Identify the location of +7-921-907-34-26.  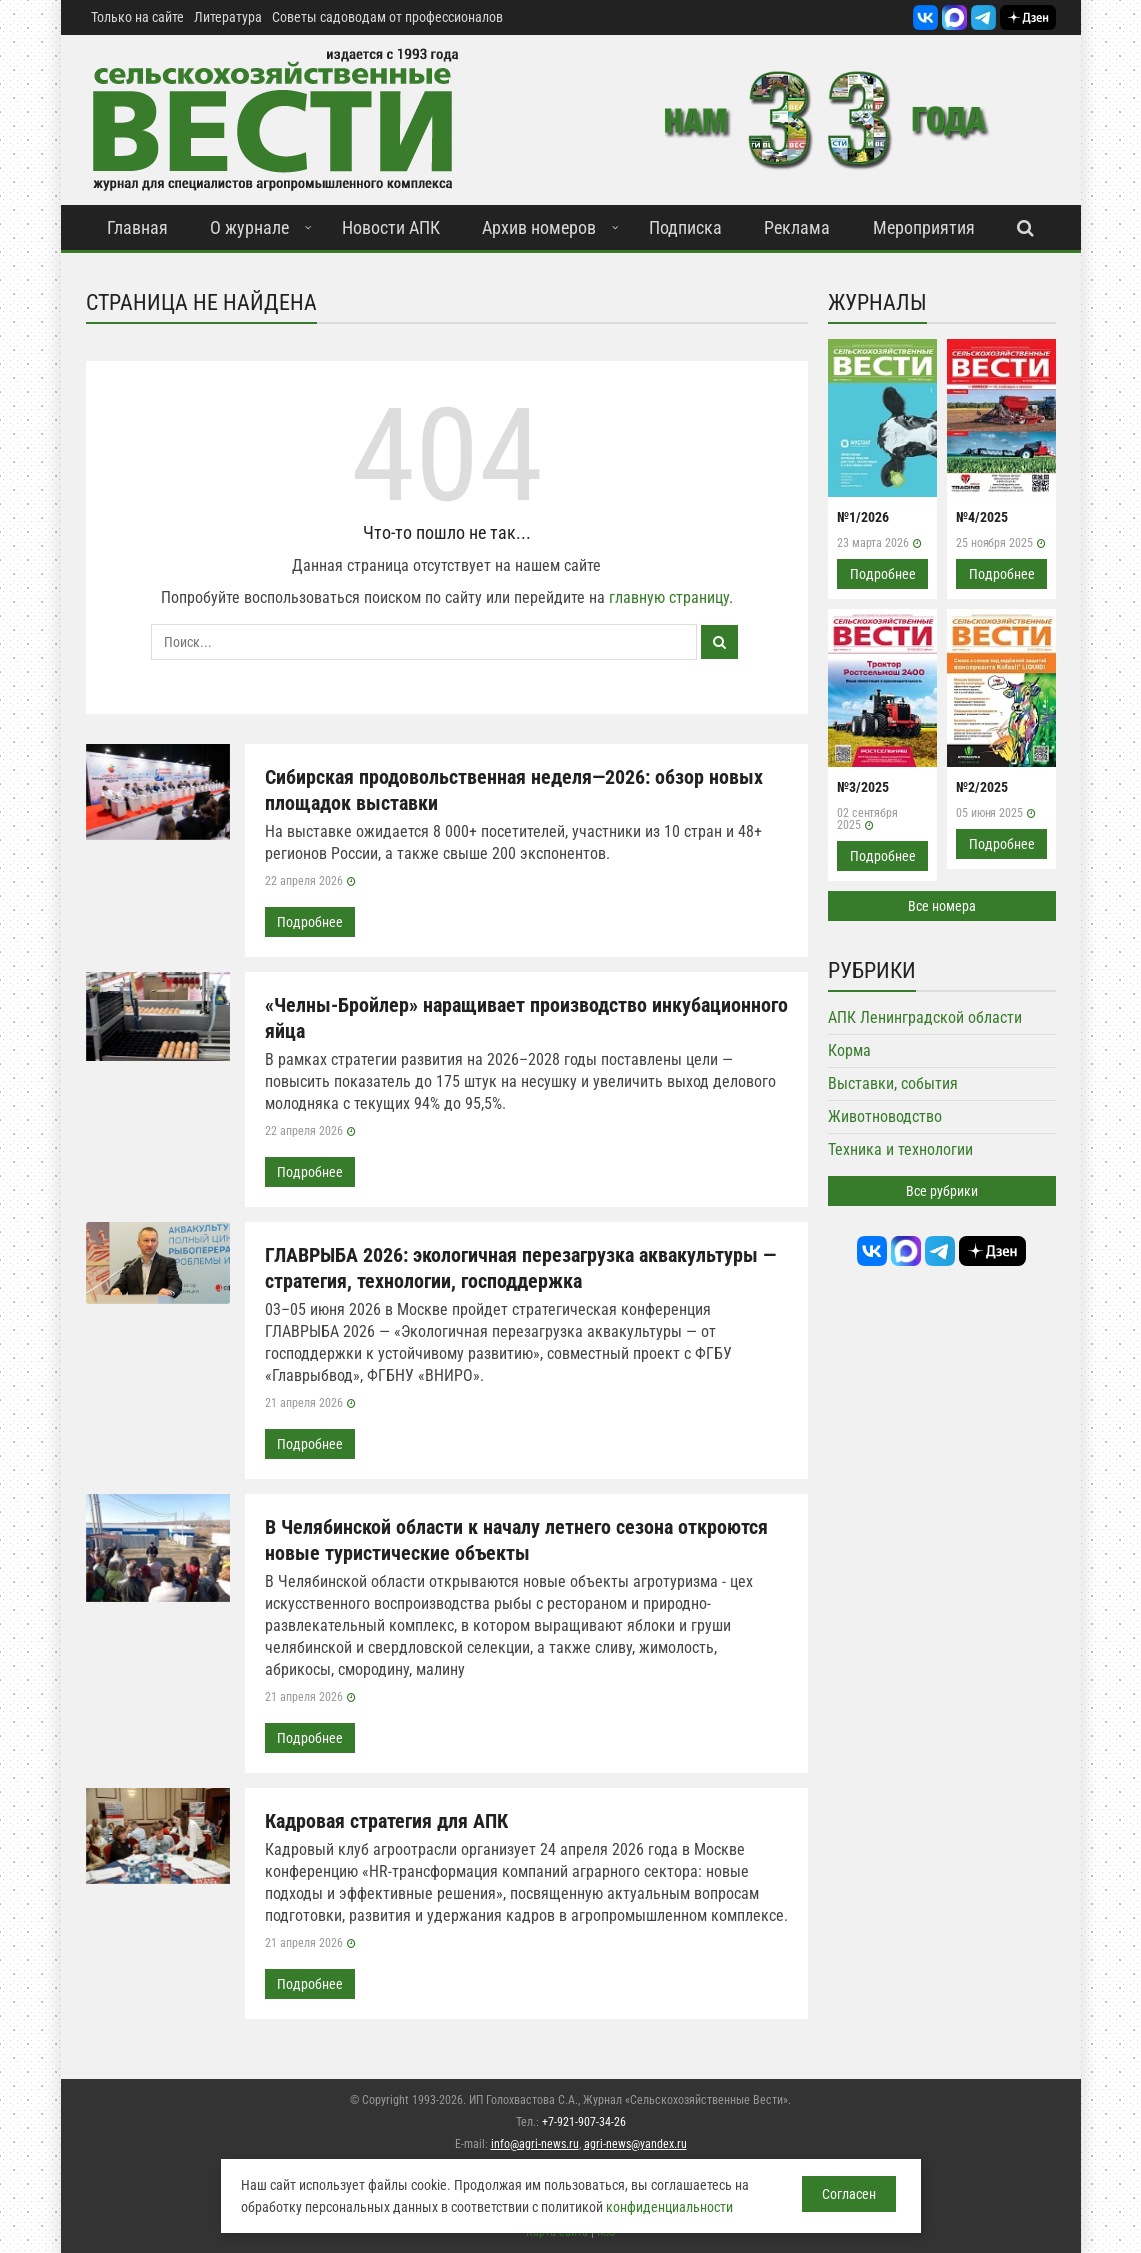
(584, 2122).